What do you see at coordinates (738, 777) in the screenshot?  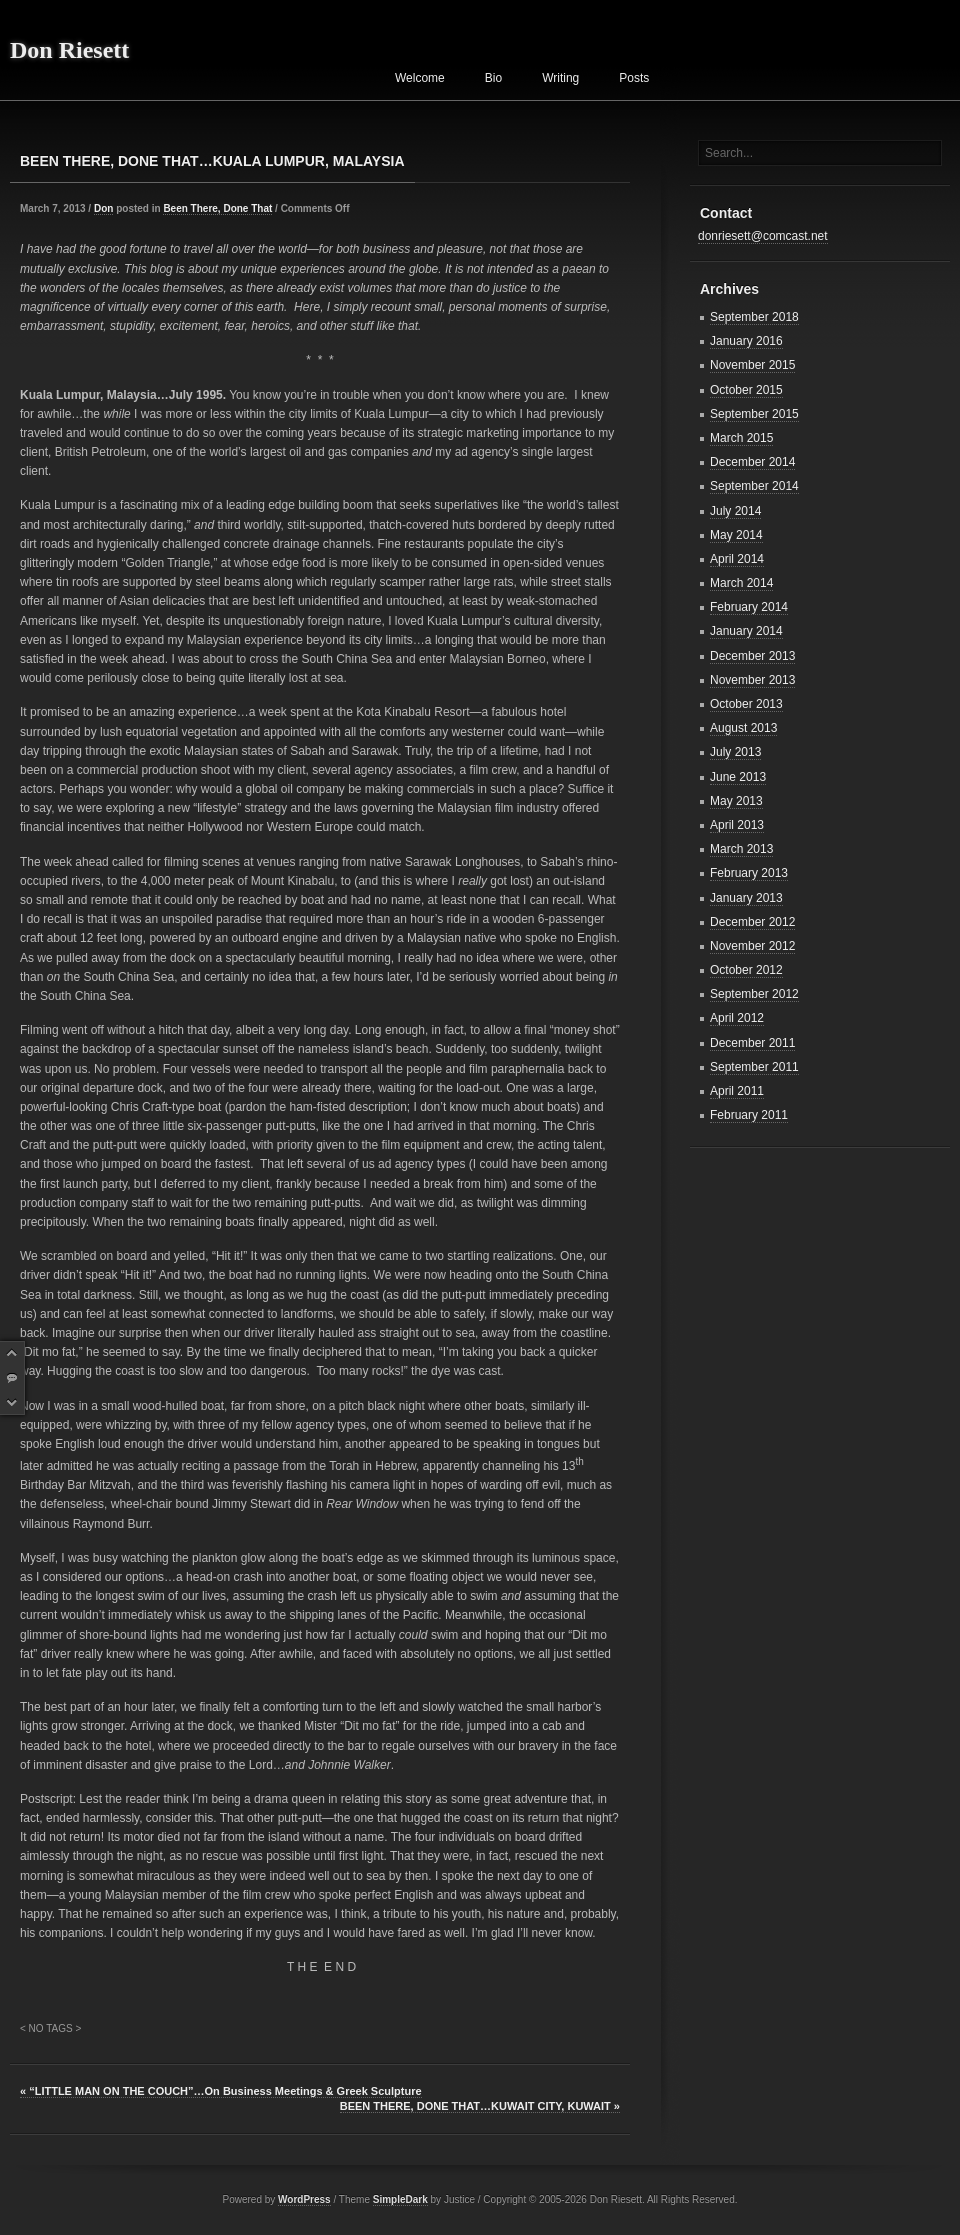 I see `June 2013` at bounding box center [738, 777].